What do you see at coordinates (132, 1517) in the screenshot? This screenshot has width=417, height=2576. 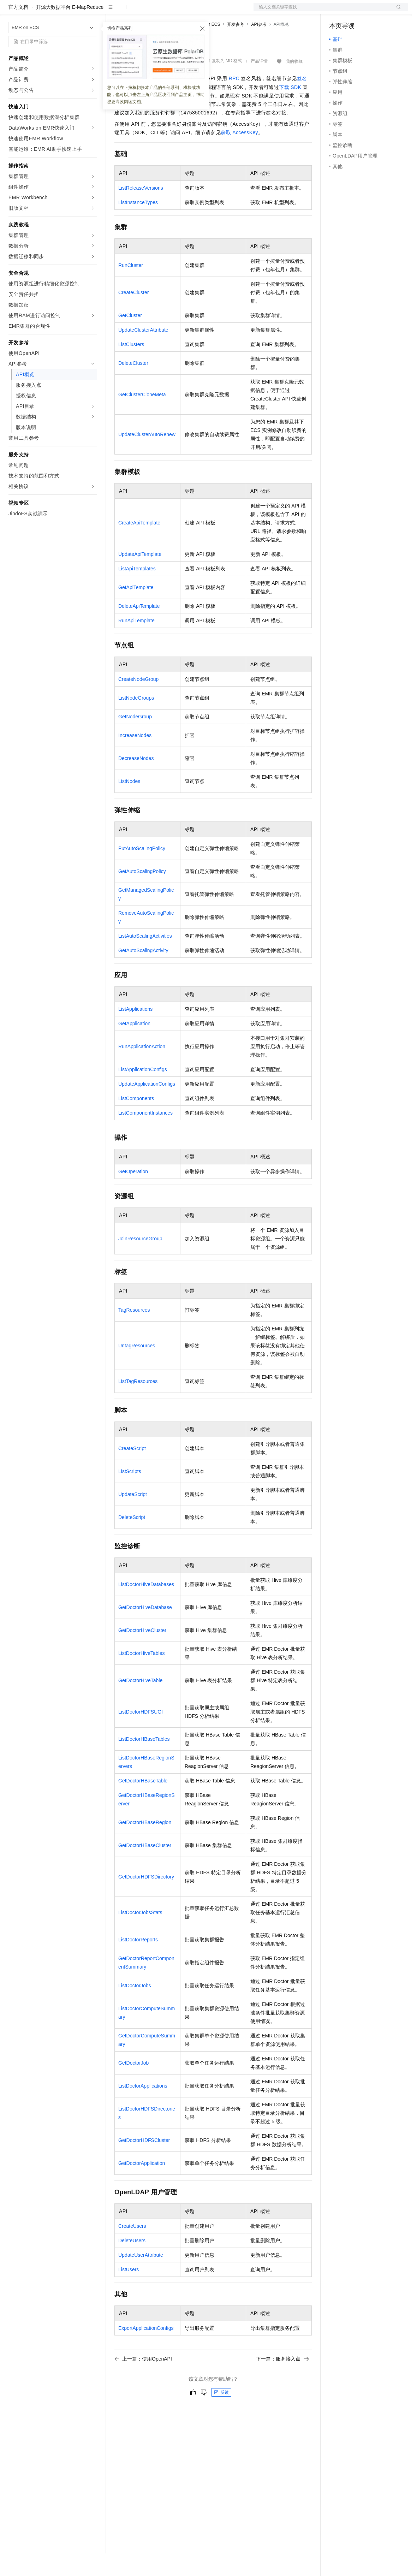 I see `UpdateScript` at bounding box center [132, 1517].